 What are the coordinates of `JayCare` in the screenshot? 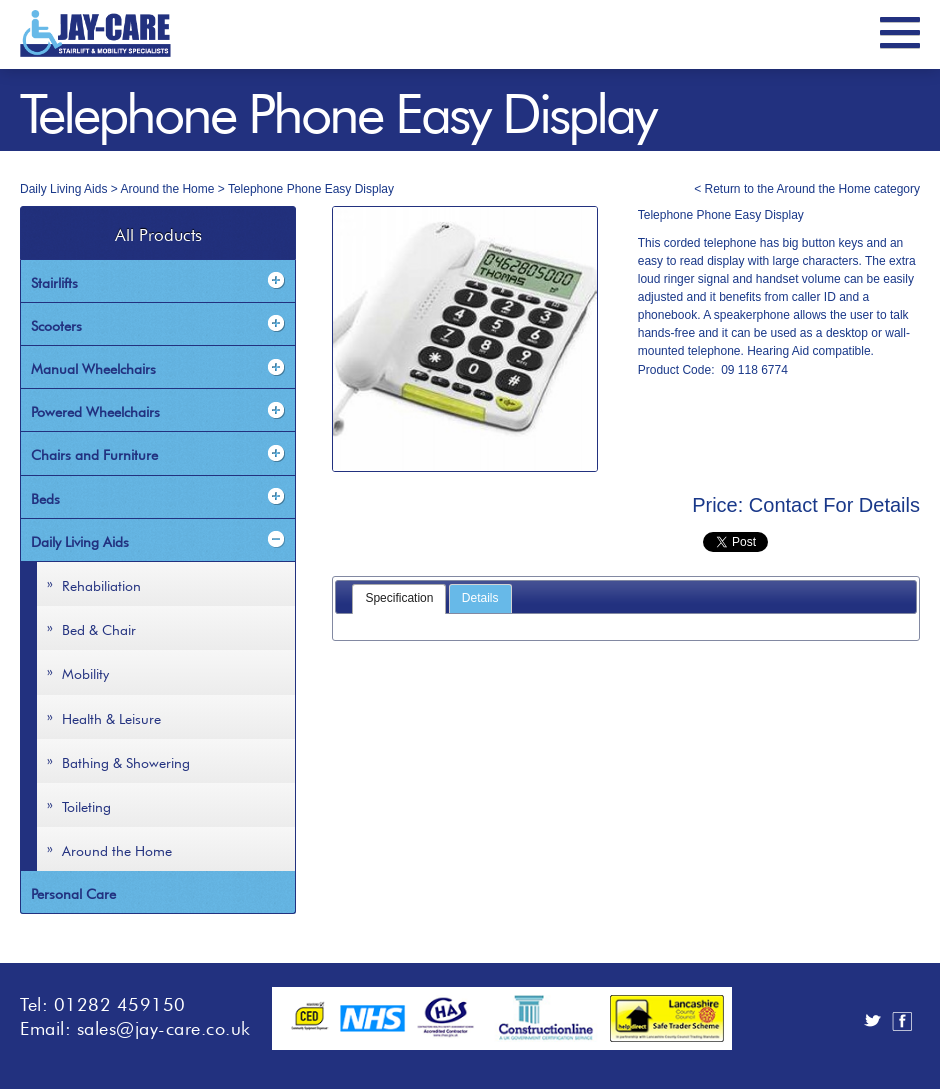 It's located at (95, 33).